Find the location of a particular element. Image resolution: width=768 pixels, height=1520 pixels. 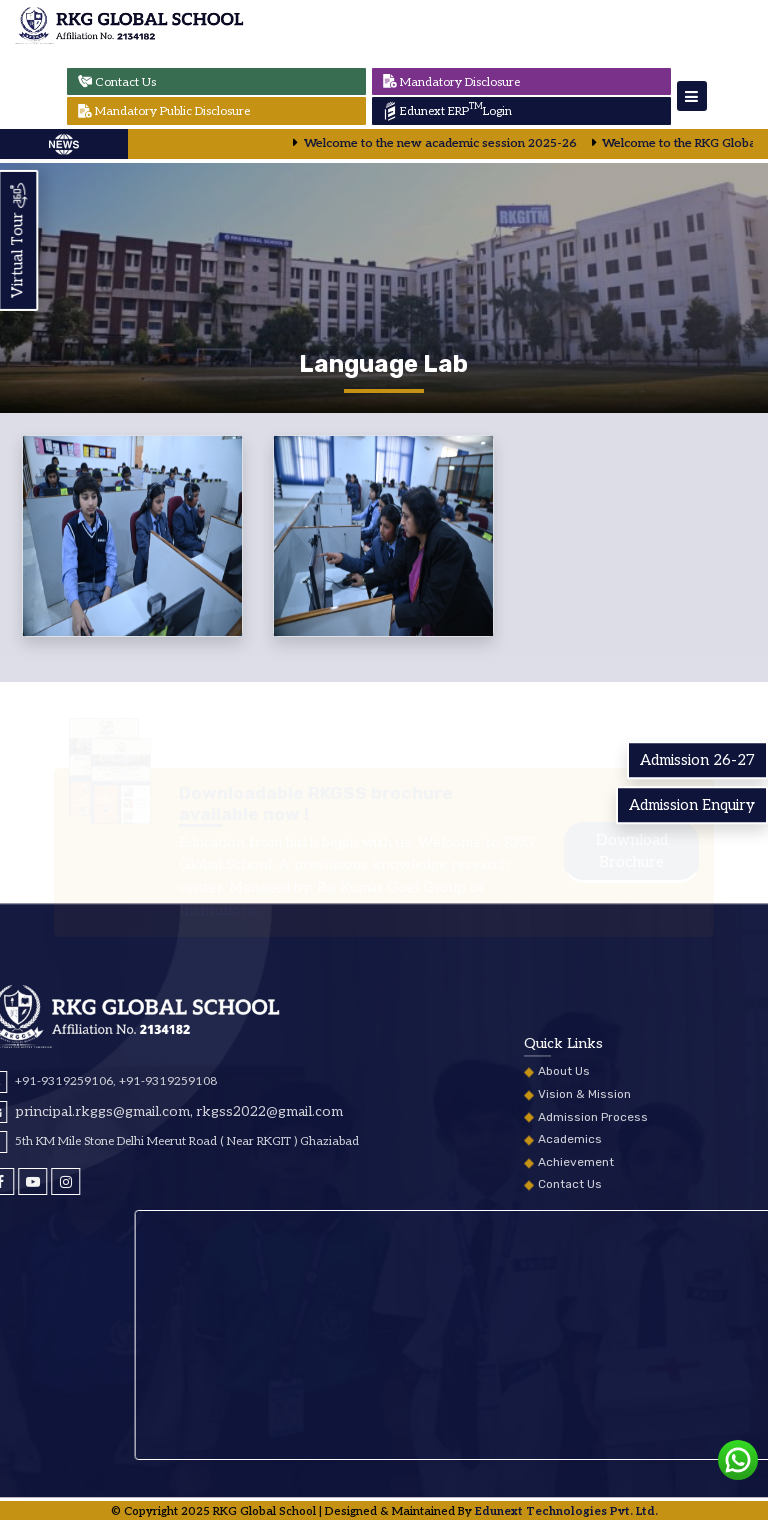

Mandatory Public Disclosure is located at coordinates (162, 111).